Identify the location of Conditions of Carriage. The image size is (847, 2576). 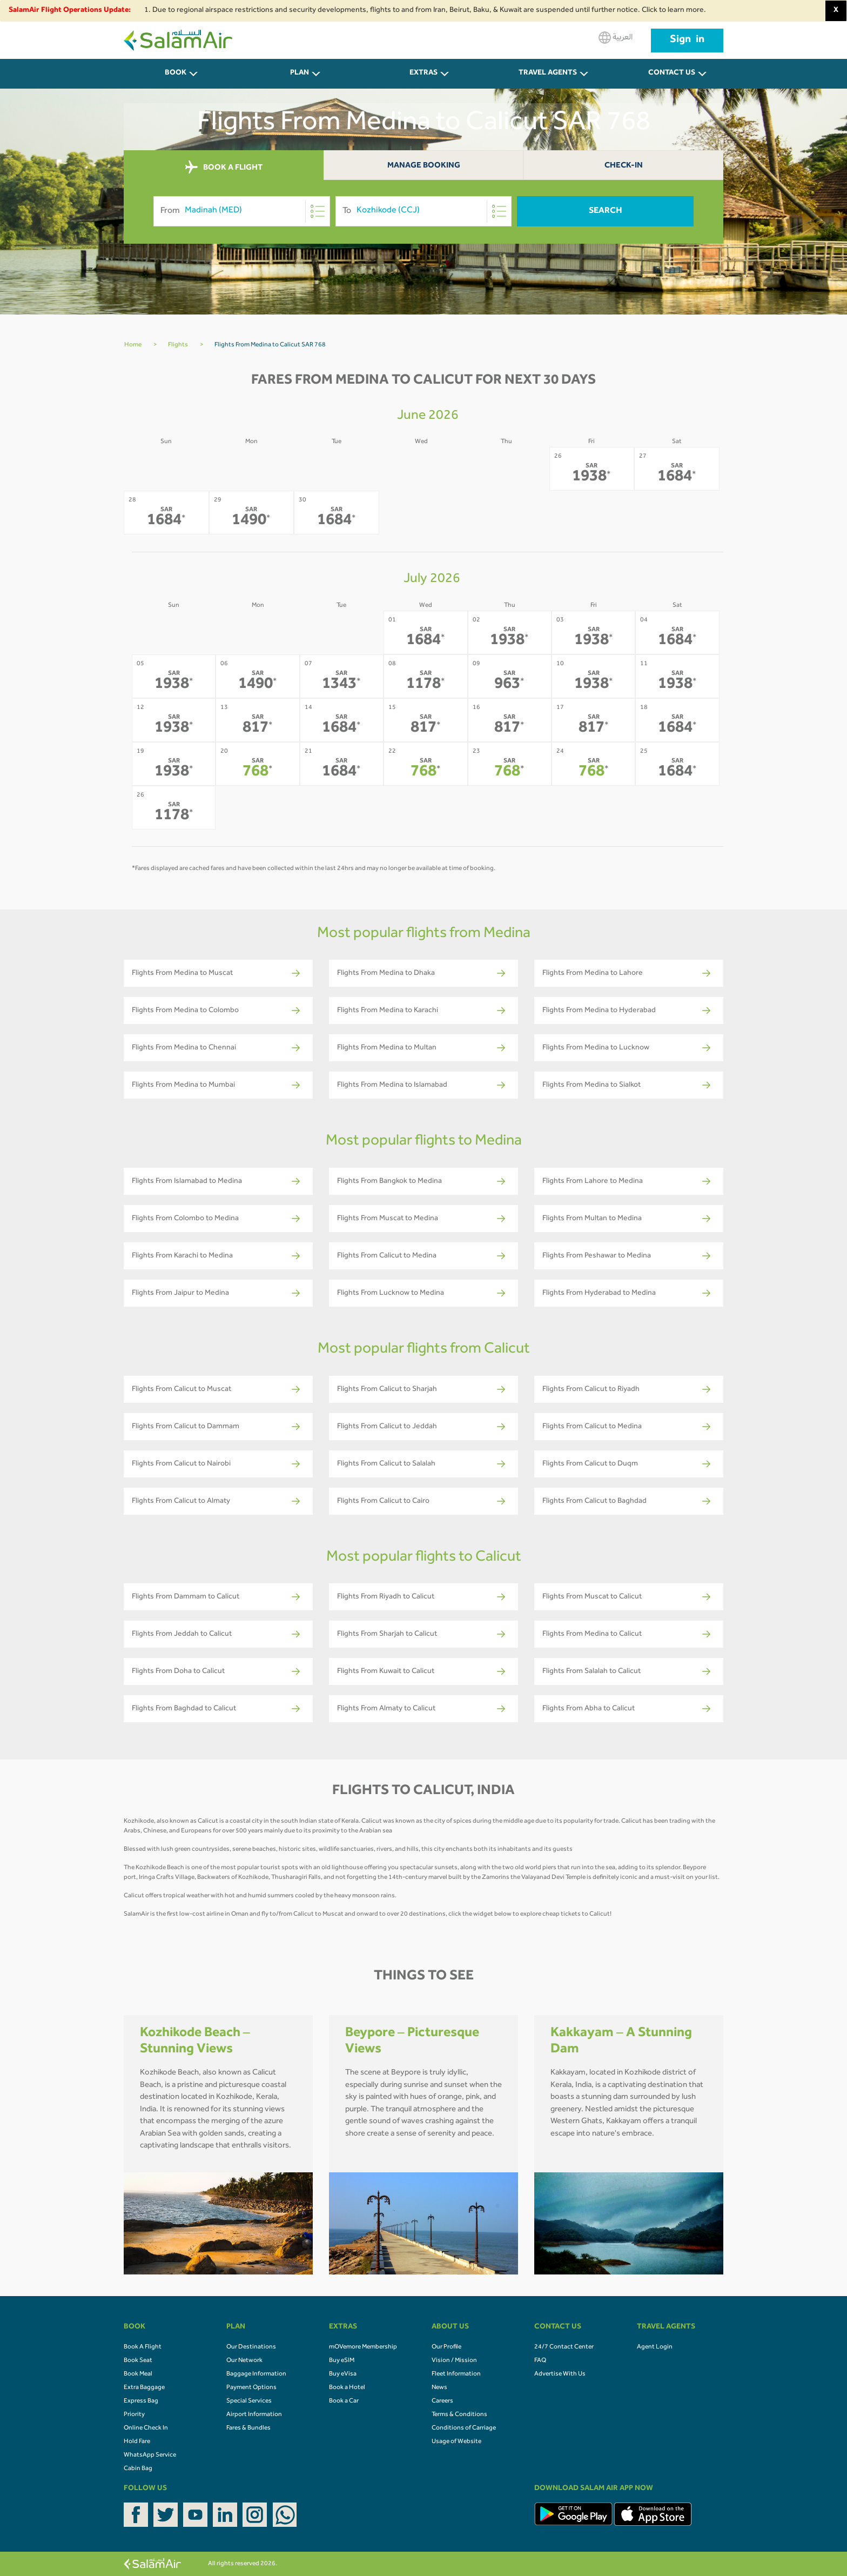
(464, 2428).